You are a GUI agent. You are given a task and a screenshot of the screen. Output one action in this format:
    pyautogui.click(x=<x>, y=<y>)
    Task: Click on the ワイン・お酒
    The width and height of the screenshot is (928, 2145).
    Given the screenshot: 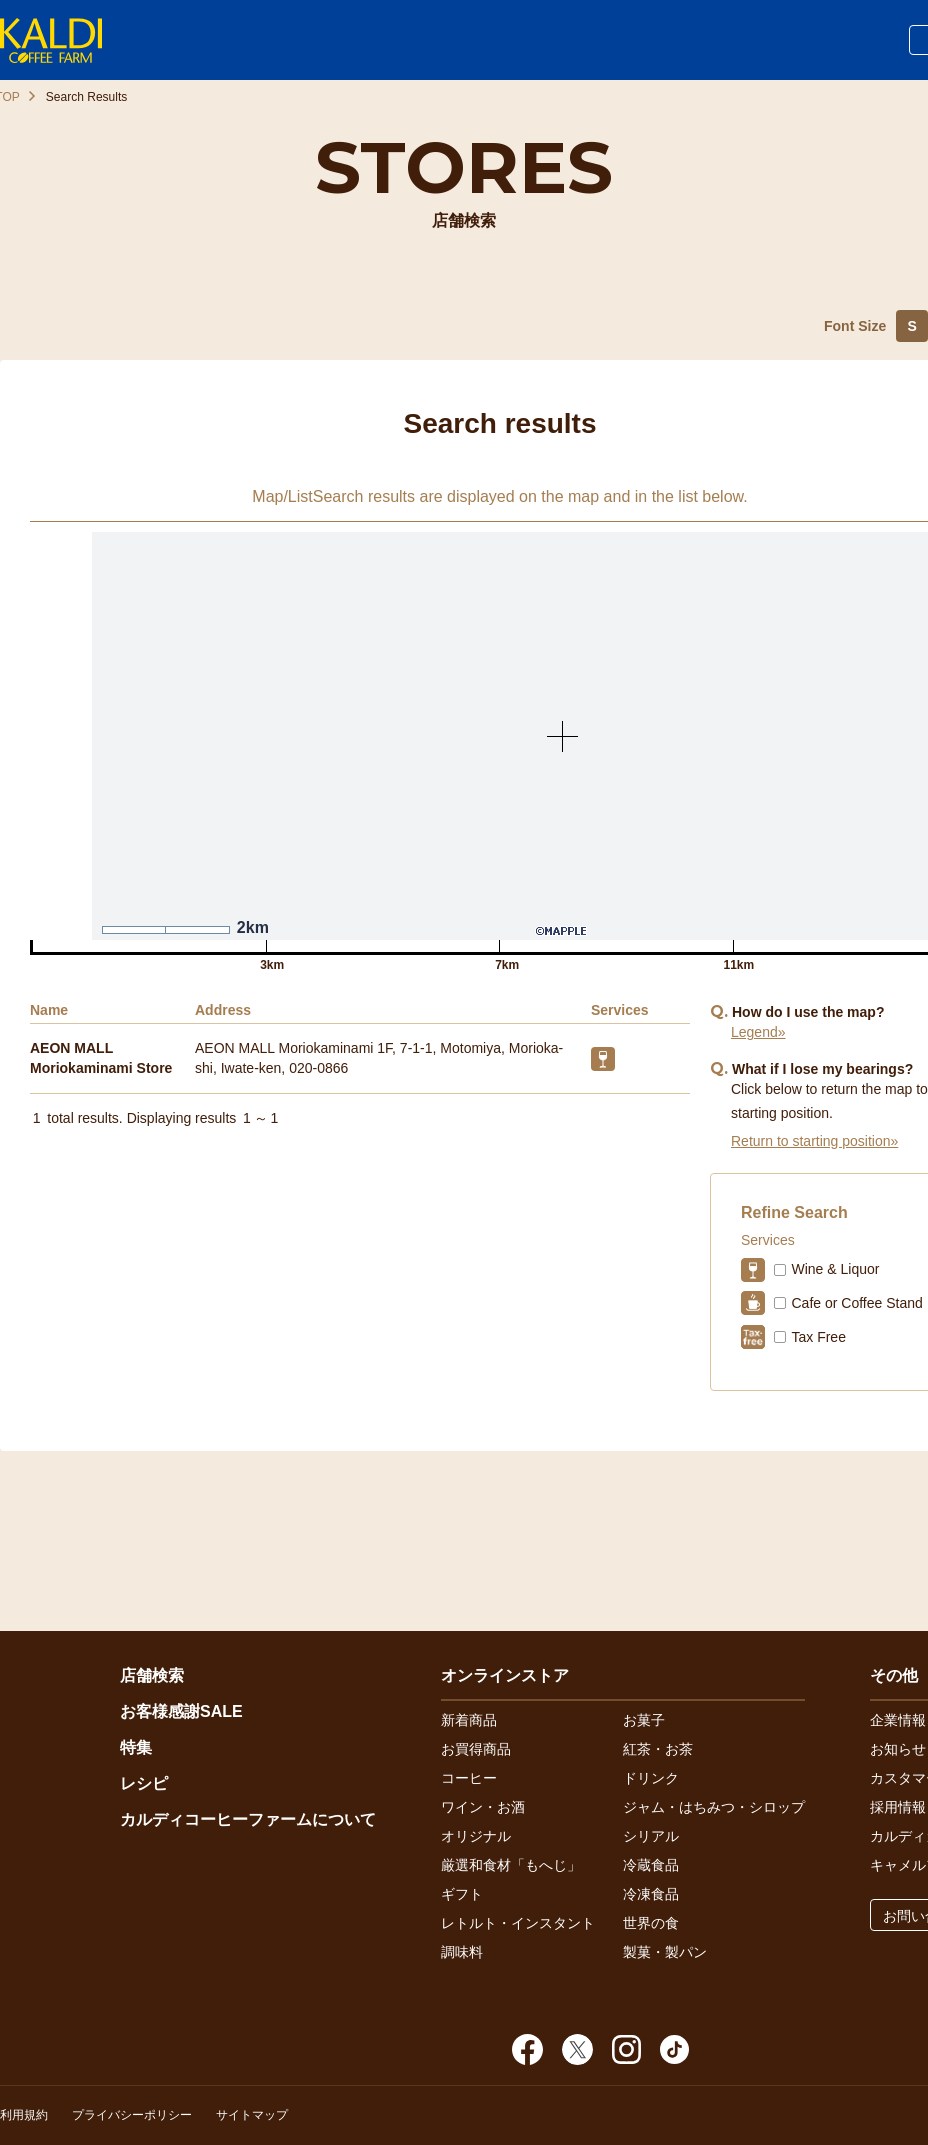 What is the action you would take?
    pyautogui.click(x=483, y=1807)
    